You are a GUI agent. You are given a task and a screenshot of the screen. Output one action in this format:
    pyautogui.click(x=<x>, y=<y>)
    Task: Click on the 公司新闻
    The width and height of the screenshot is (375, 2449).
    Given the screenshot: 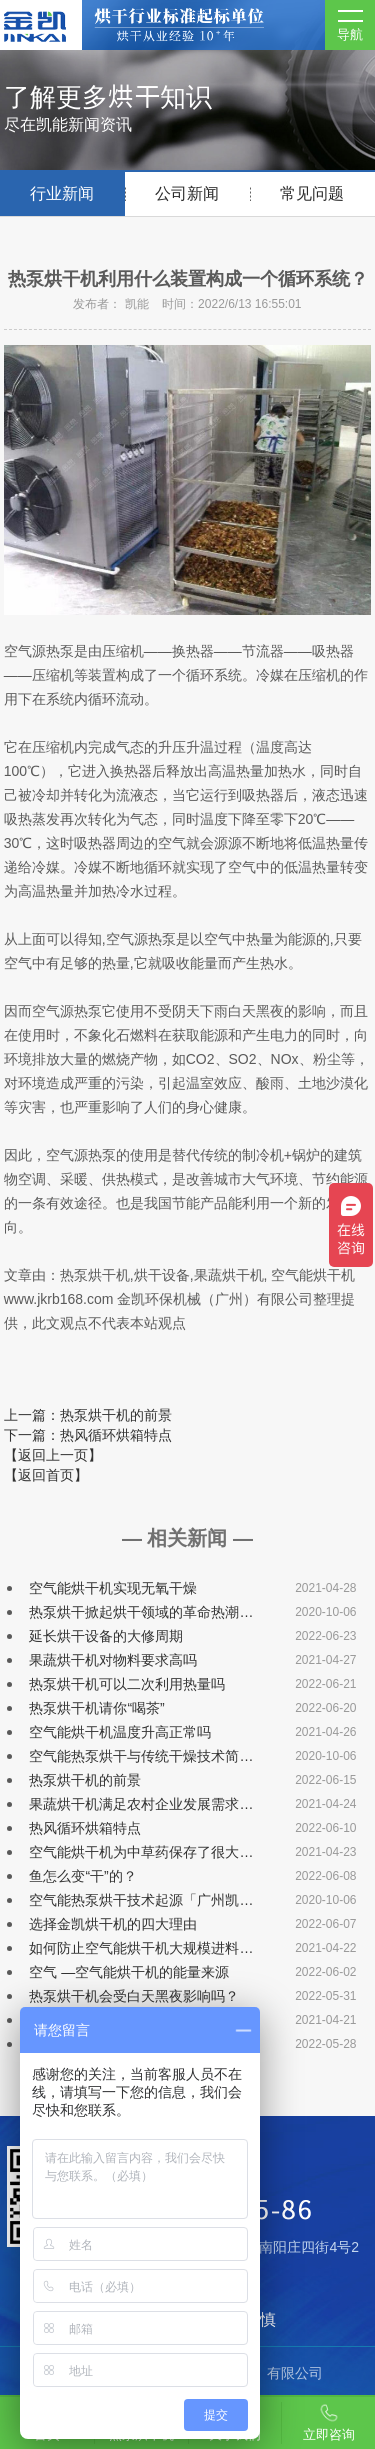 What is the action you would take?
    pyautogui.click(x=187, y=193)
    